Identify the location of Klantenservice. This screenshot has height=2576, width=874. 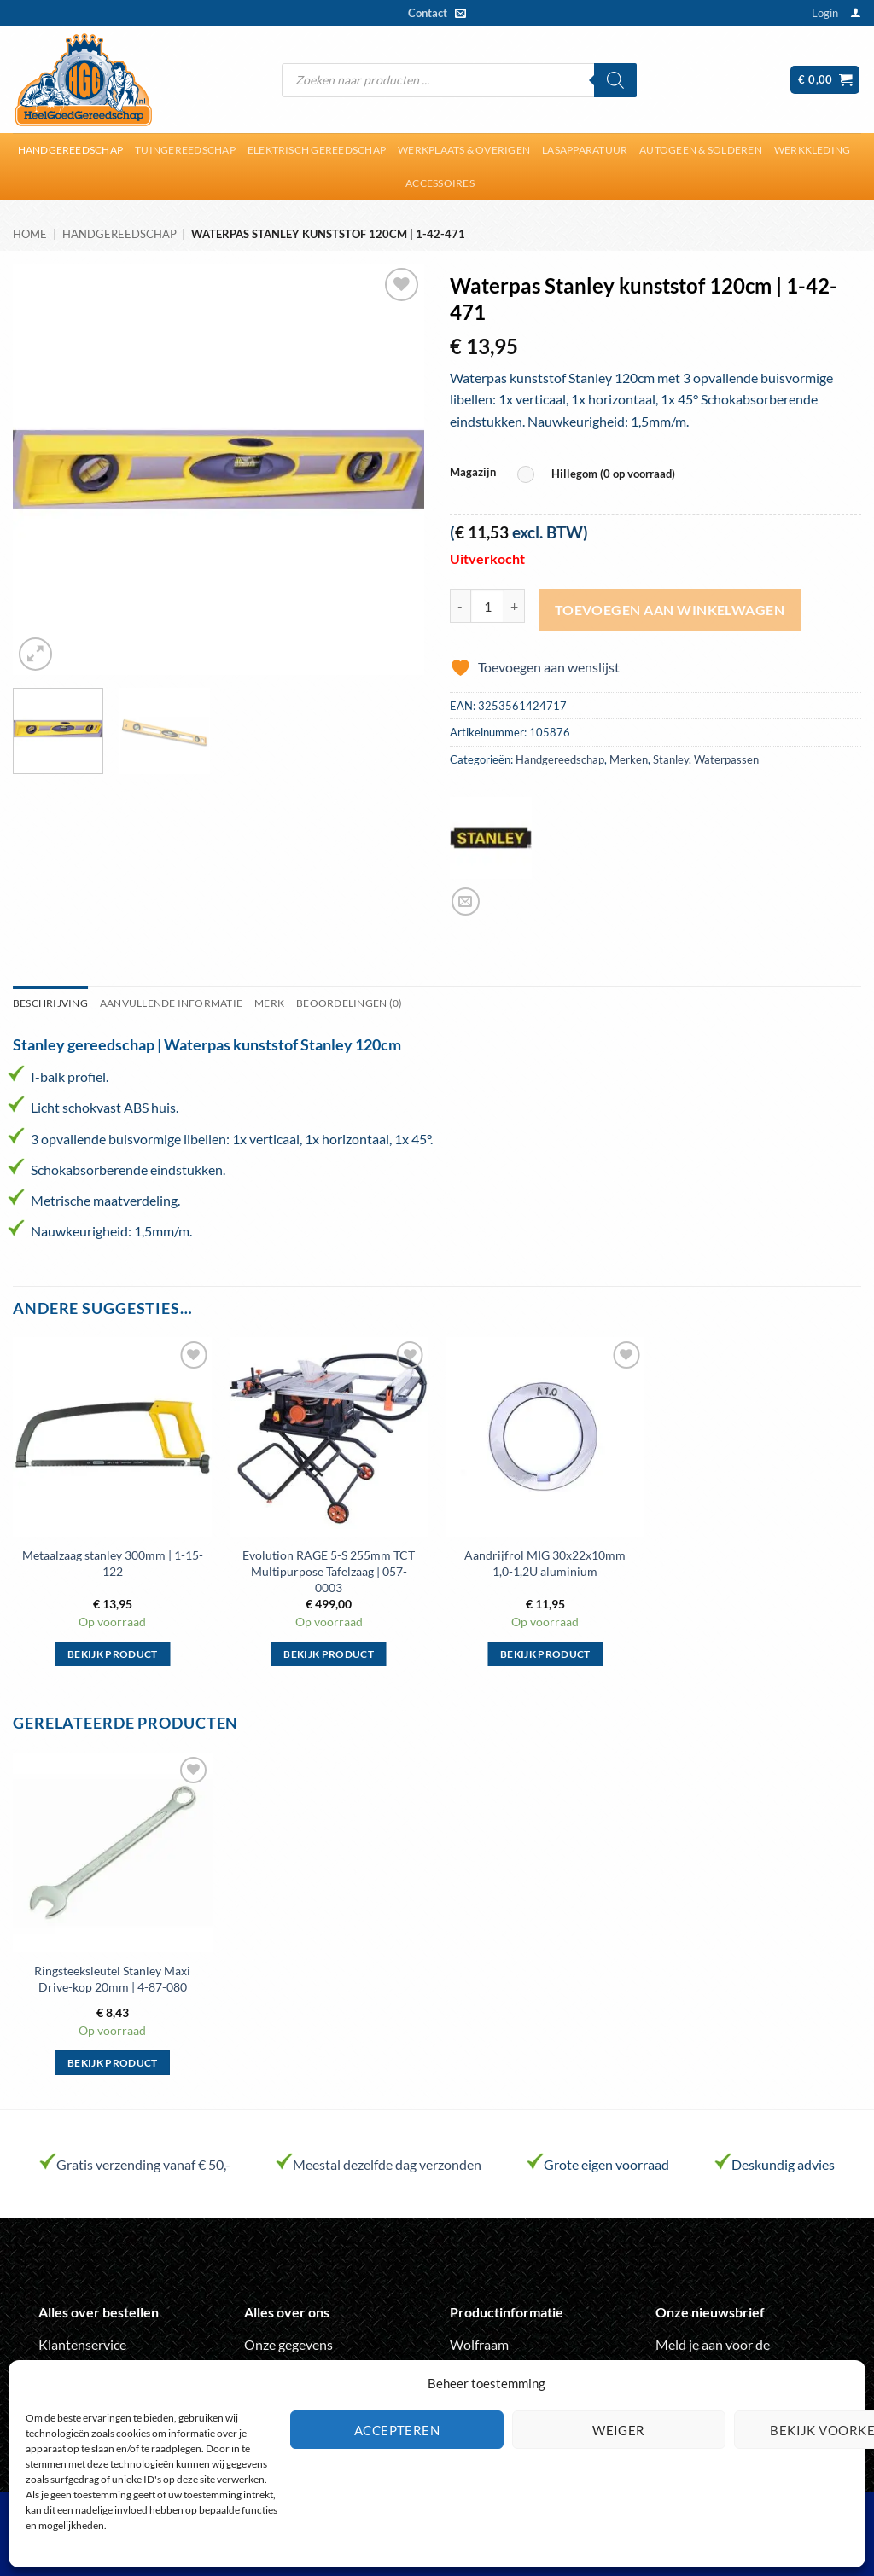
(82, 2344).